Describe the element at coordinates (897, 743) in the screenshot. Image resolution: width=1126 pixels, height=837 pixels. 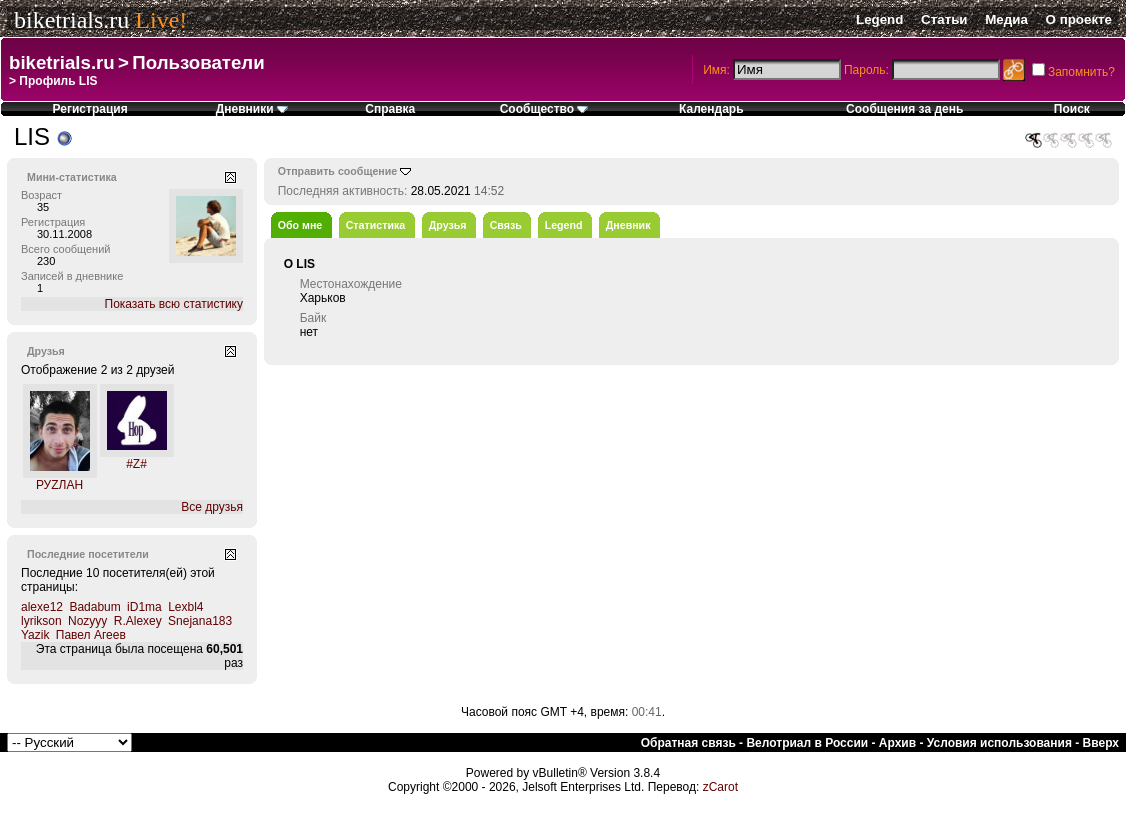
I see `Архив` at that location.